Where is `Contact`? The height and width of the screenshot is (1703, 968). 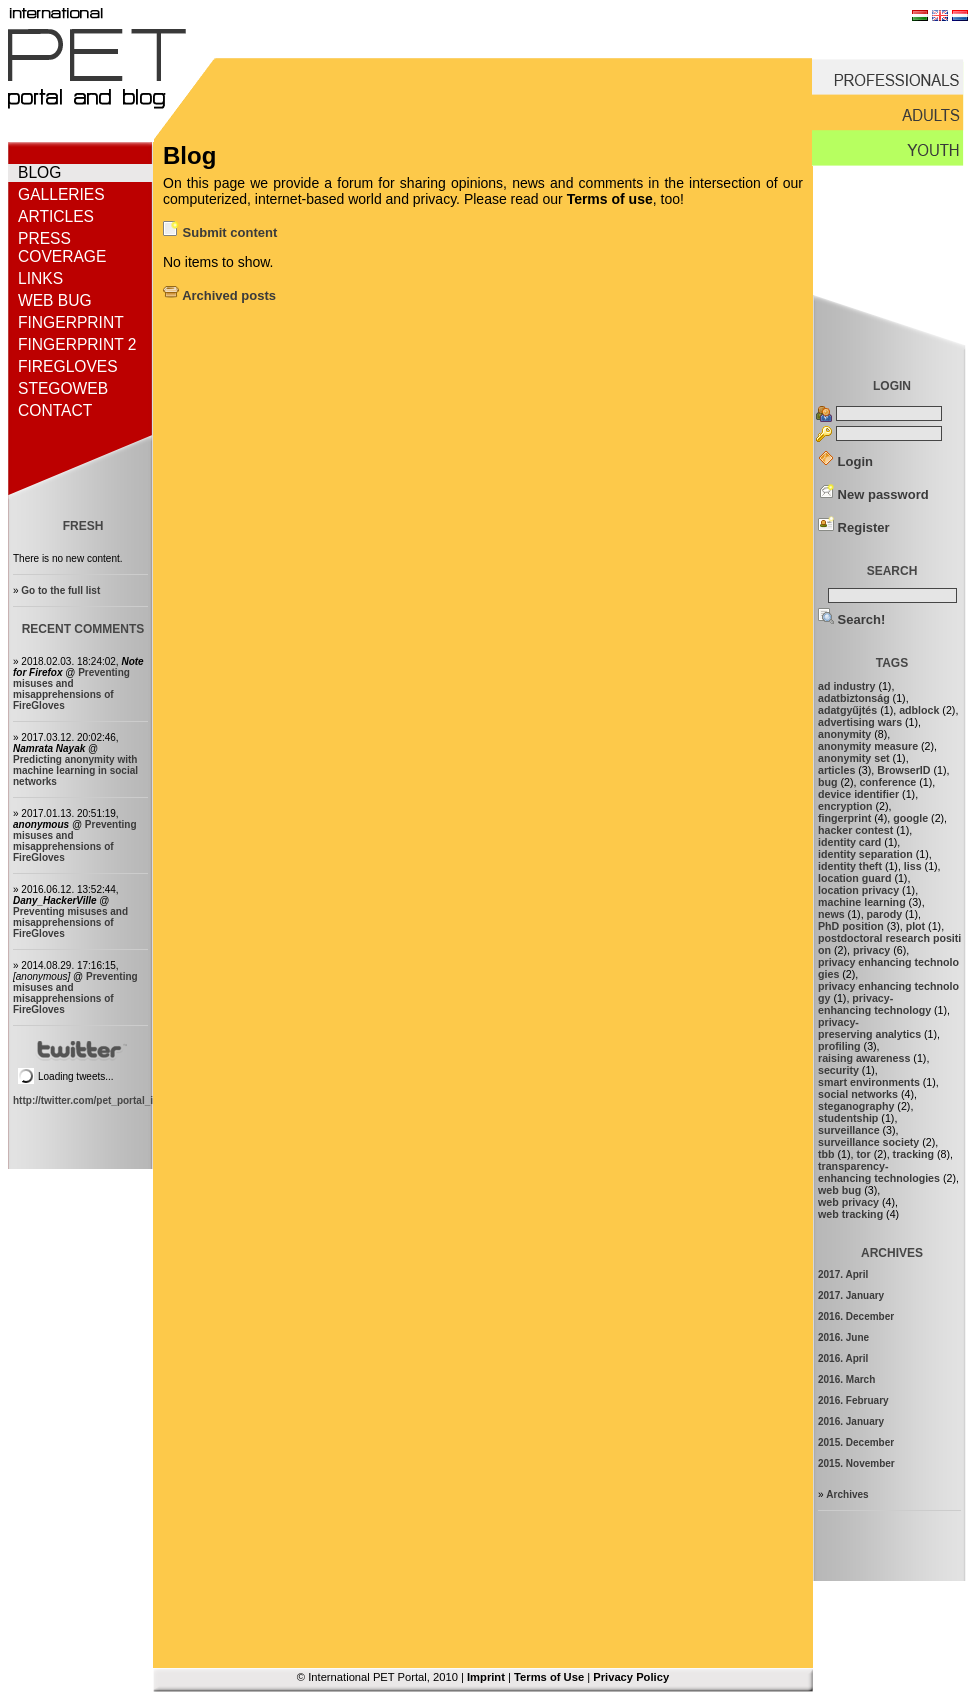
Contact is located at coordinates (55, 410).